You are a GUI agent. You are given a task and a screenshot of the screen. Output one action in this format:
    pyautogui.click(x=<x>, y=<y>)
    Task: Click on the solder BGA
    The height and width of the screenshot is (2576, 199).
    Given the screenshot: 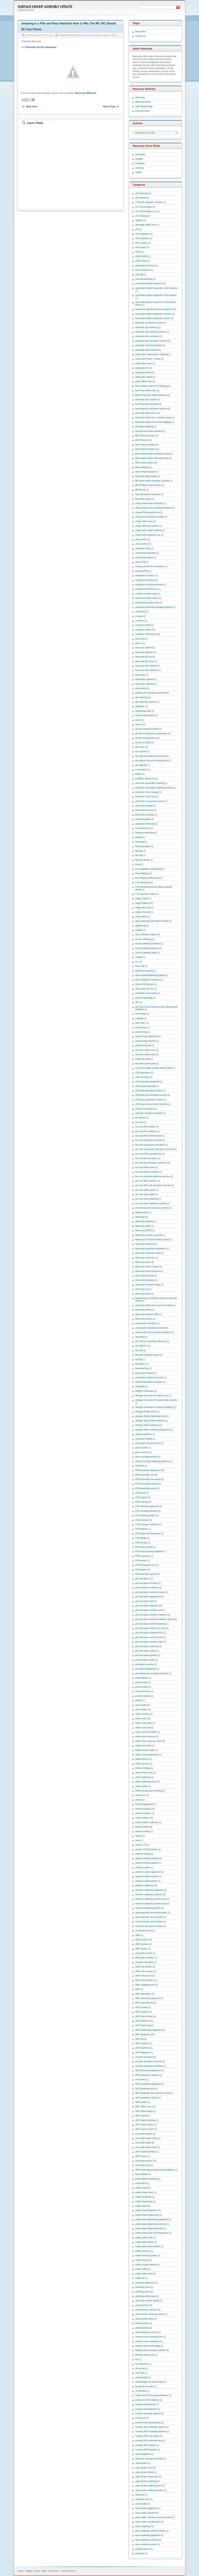 What is the action you would take?
    pyautogui.click(x=140, y=2183)
    